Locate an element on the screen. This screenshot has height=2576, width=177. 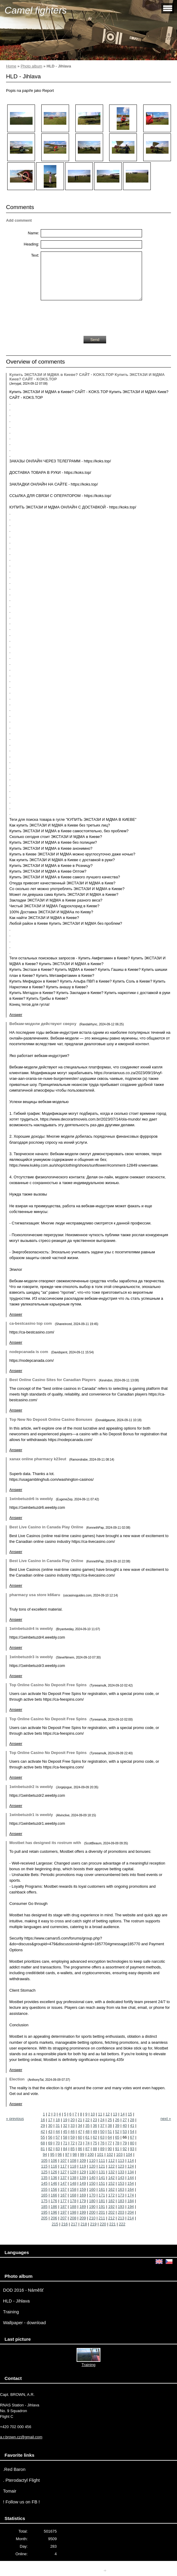
98 is located at coordinates (74, 2154).